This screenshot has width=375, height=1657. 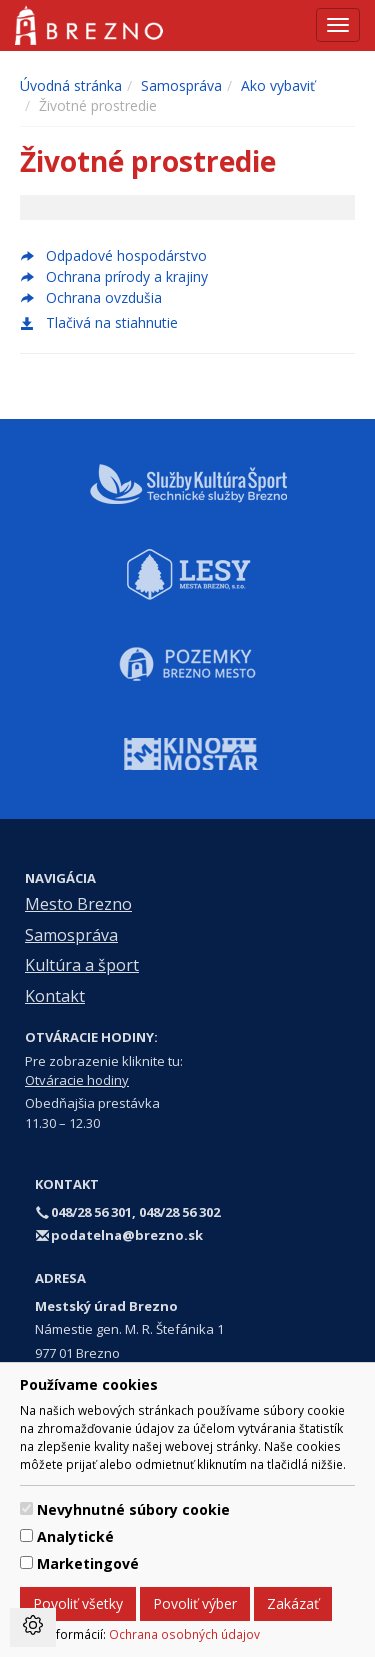 What do you see at coordinates (75, 1536) in the screenshot?
I see `Analytické` at bounding box center [75, 1536].